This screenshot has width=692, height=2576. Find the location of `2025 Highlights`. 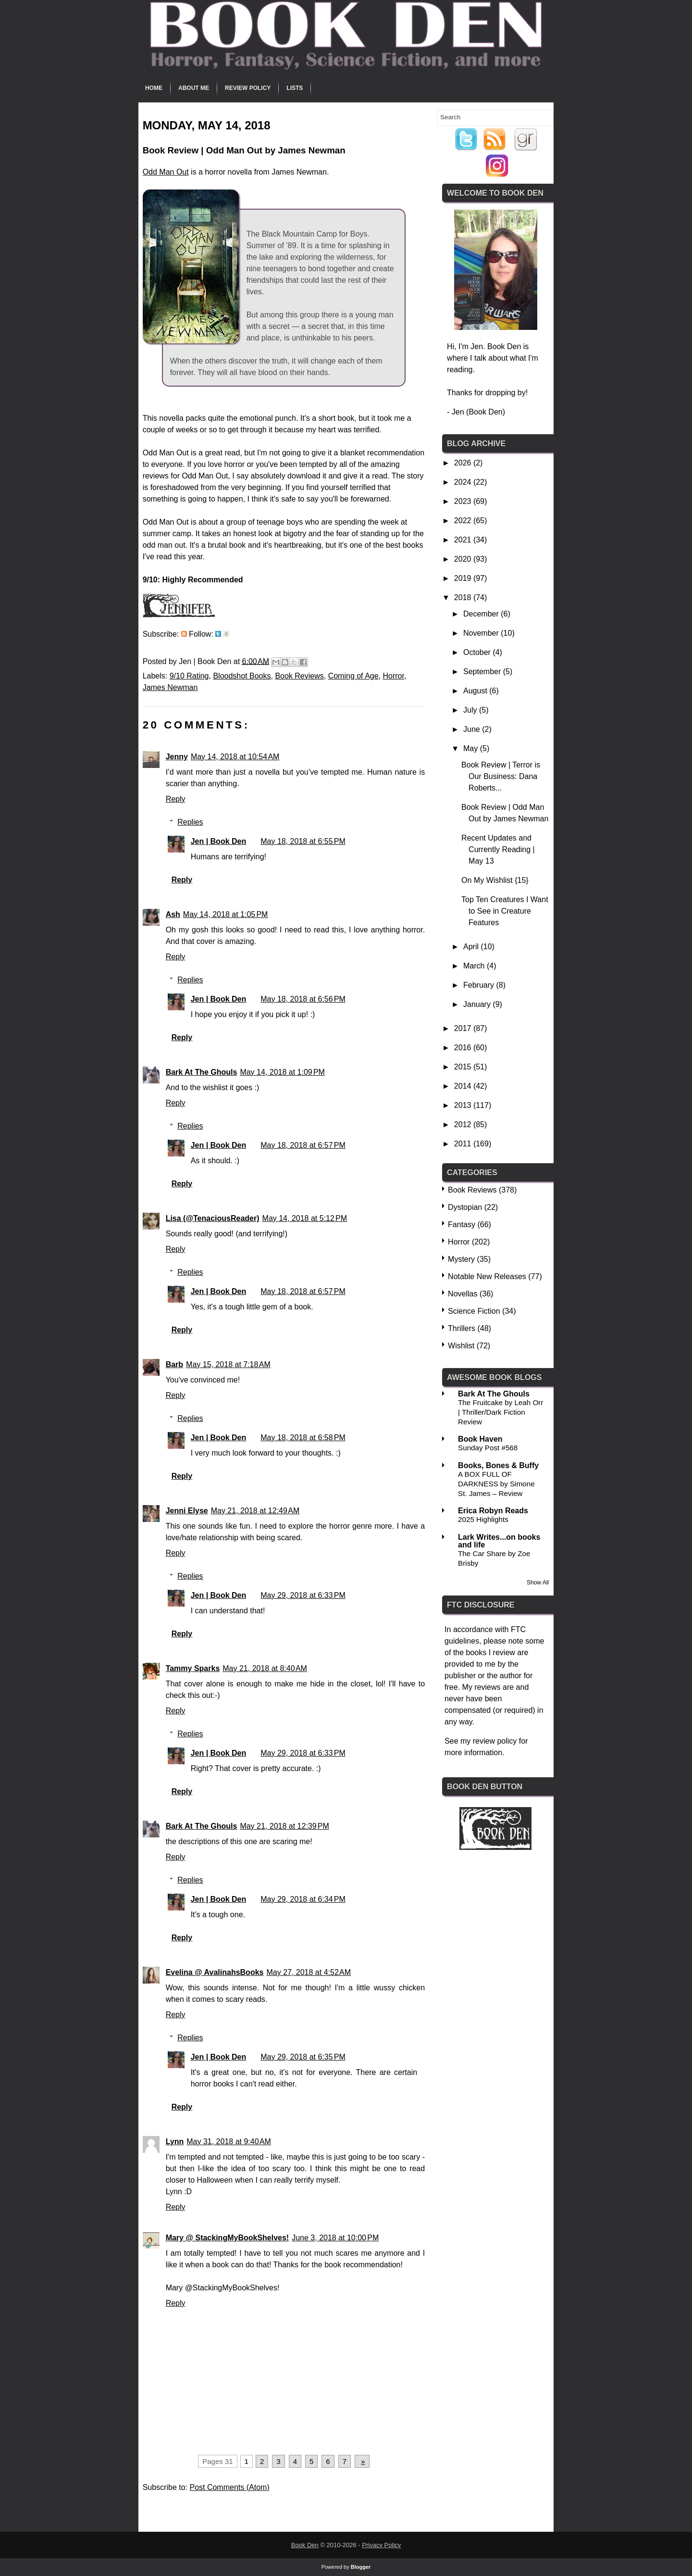

2025 Highlights is located at coordinates (483, 1519).